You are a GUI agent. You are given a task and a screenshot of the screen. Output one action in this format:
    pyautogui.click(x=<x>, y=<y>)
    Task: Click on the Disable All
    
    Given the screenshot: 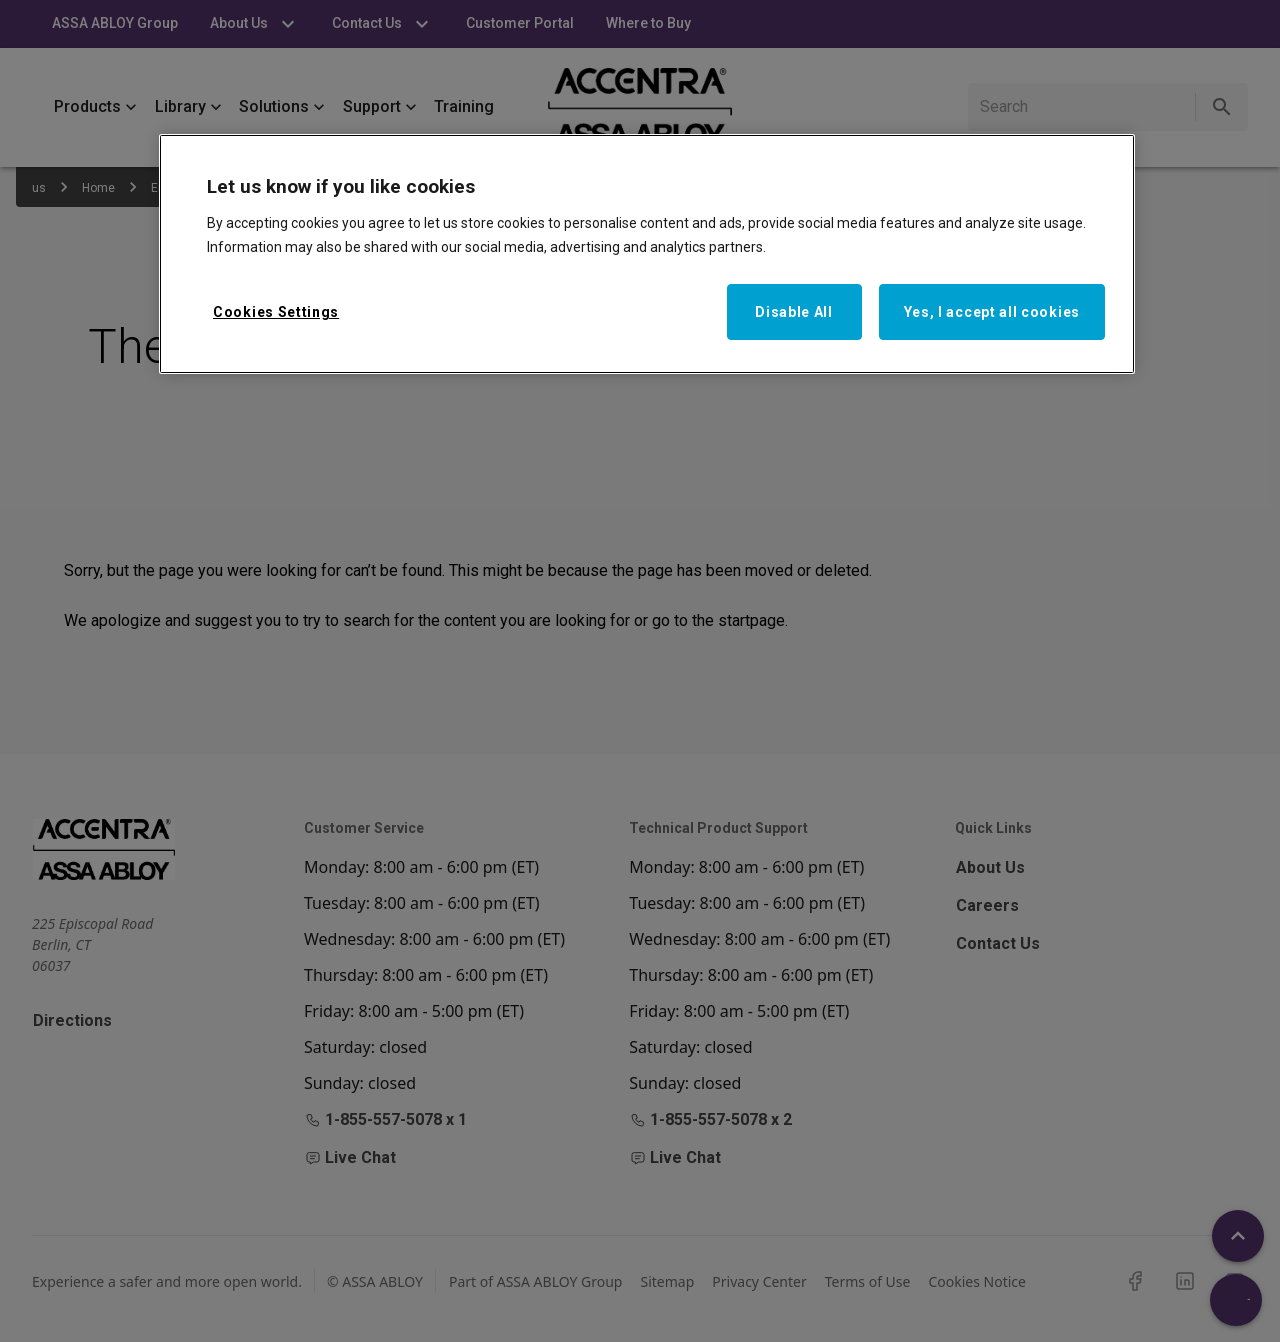 What is the action you would take?
    pyautogui.click(x=794, y=312)
    